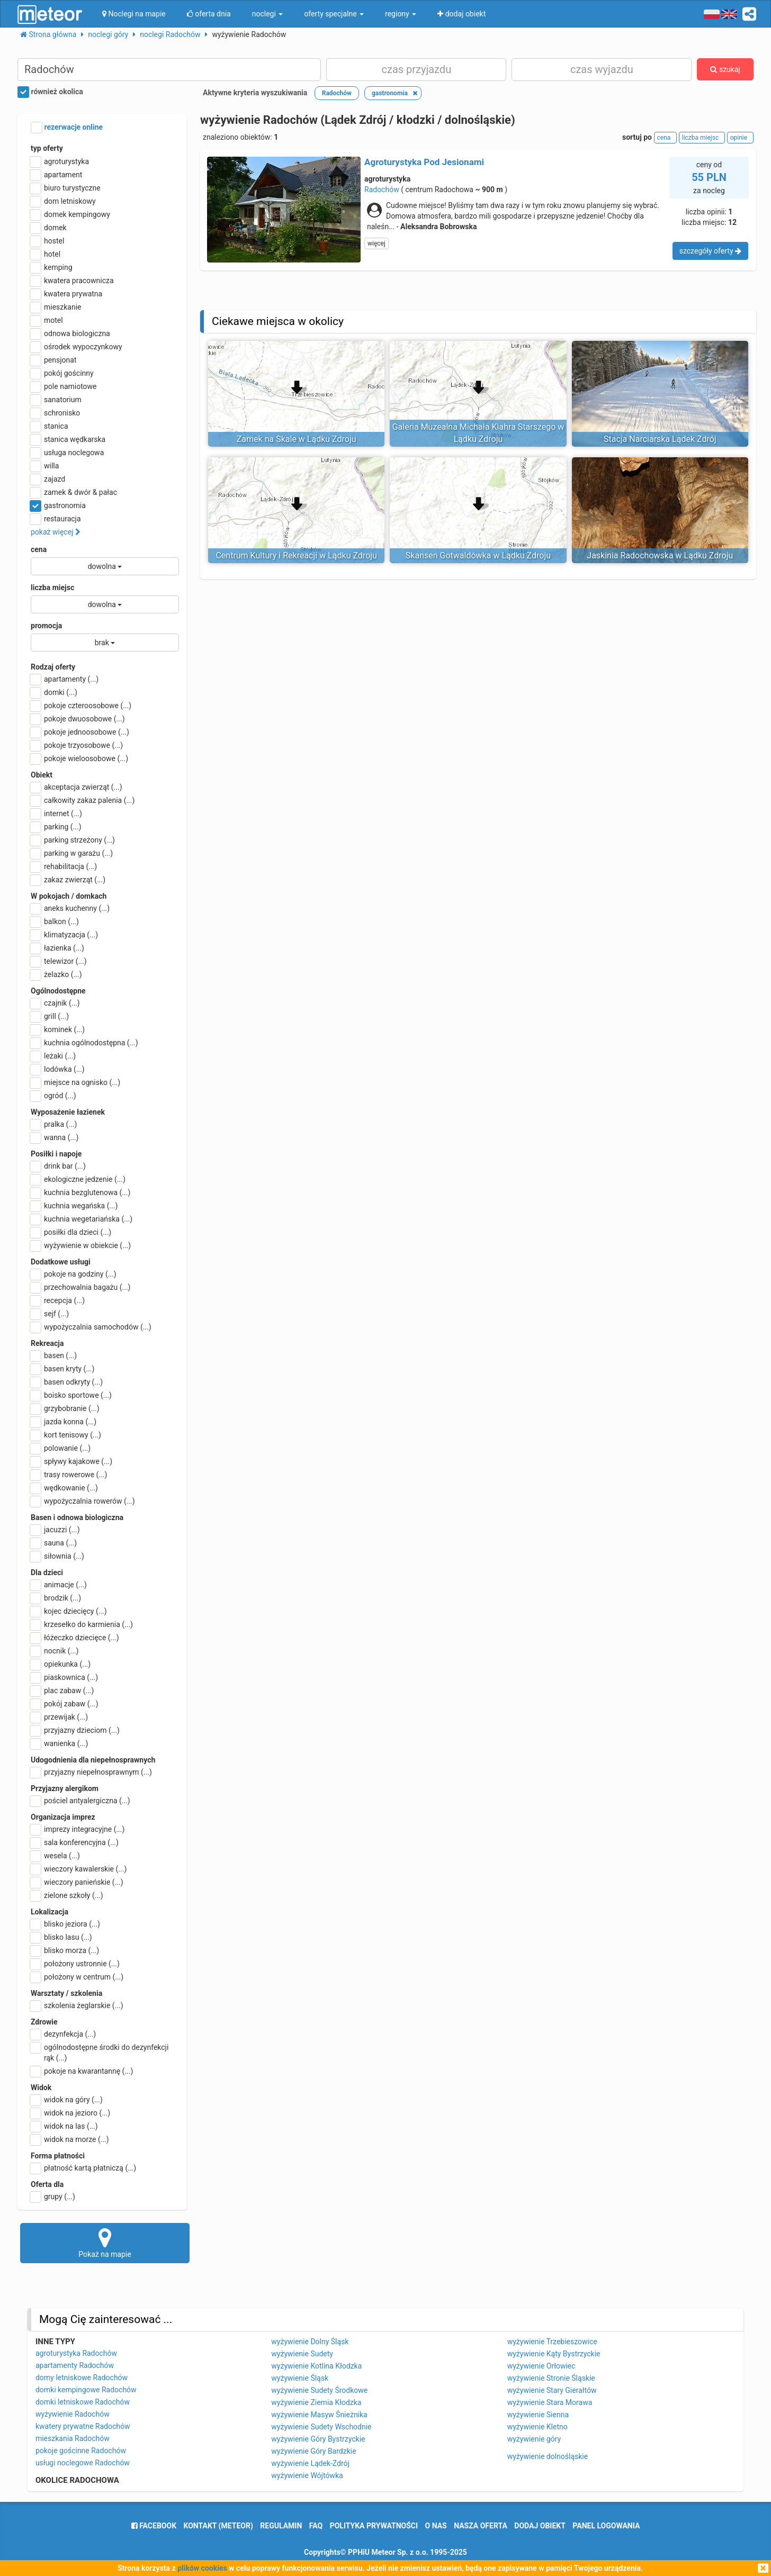 The width and height of the screenshot is (771, 2576). I want to click on mieszkania Radochów, so click(72, 2438).